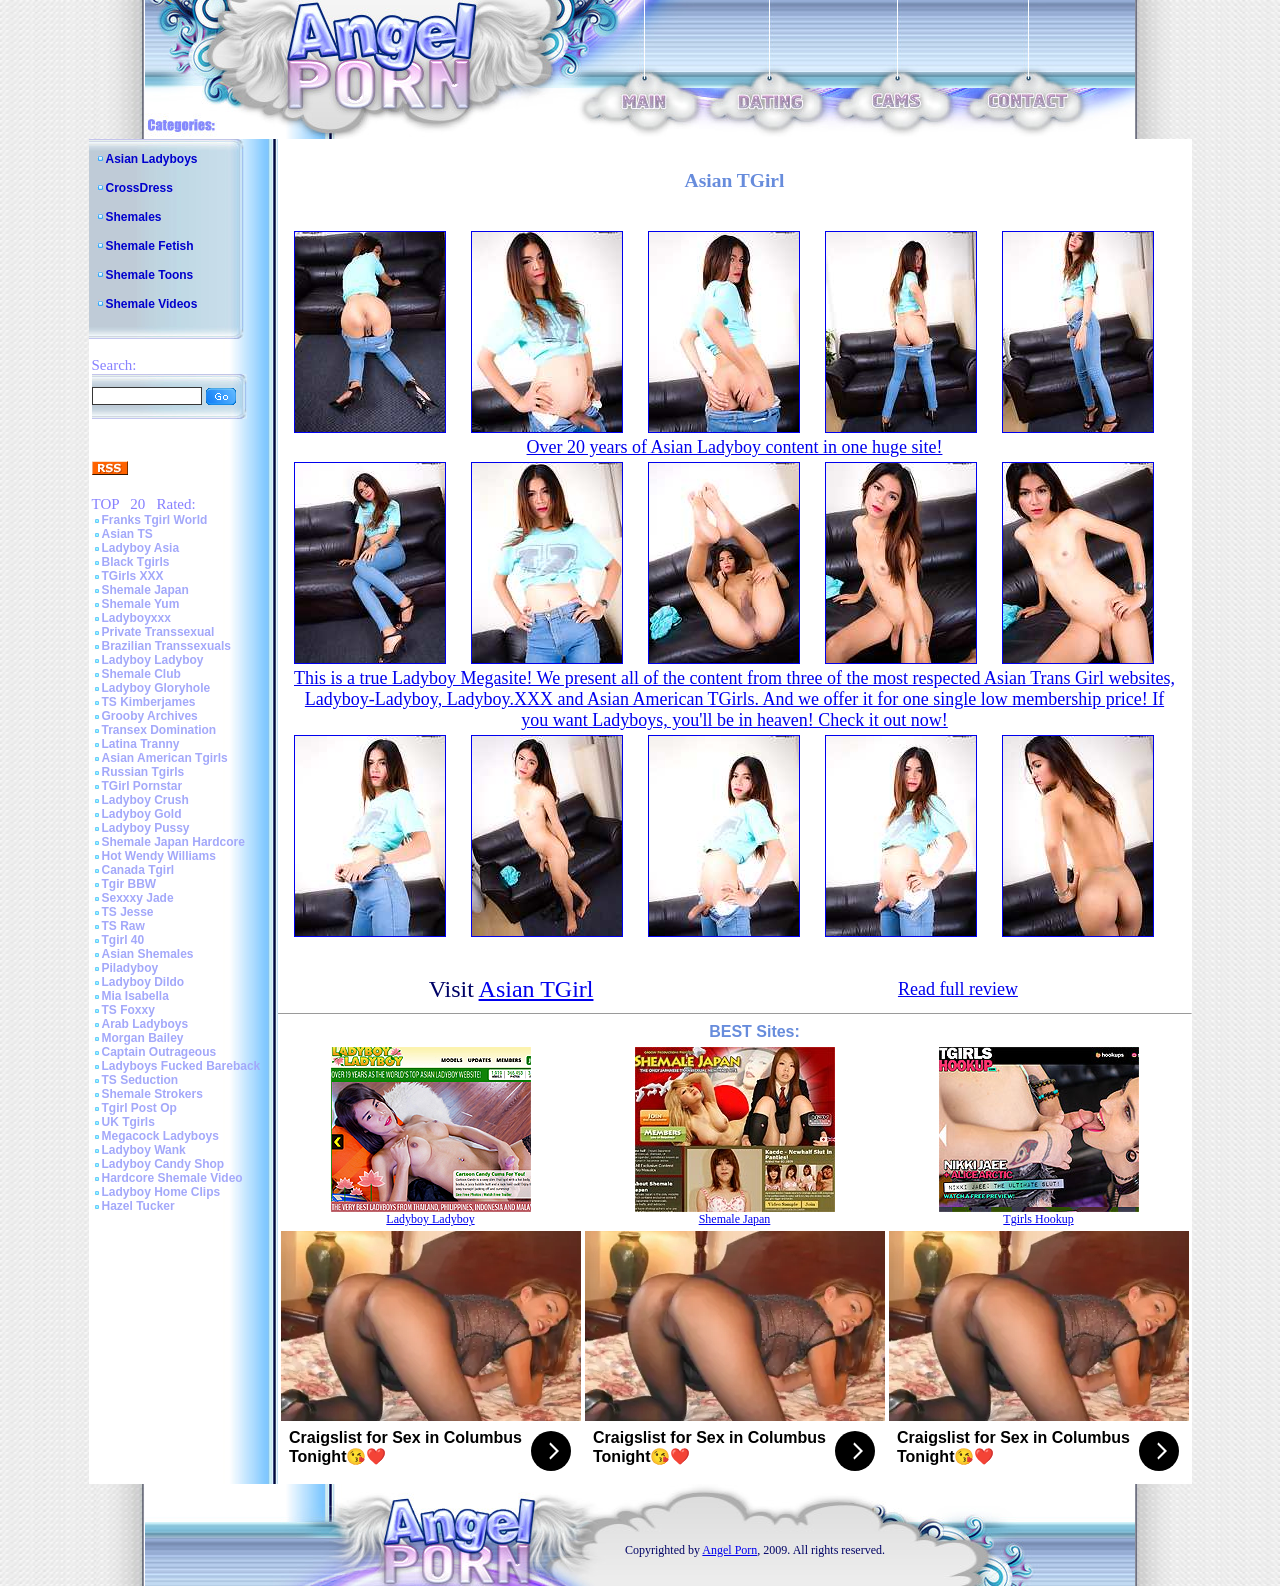 Image resolution: width=1280 pixels, height=1586 pixels. Describe the element at coordinates (138, 1206) in the screenshot. I see `Hazel Tucker` at that location.